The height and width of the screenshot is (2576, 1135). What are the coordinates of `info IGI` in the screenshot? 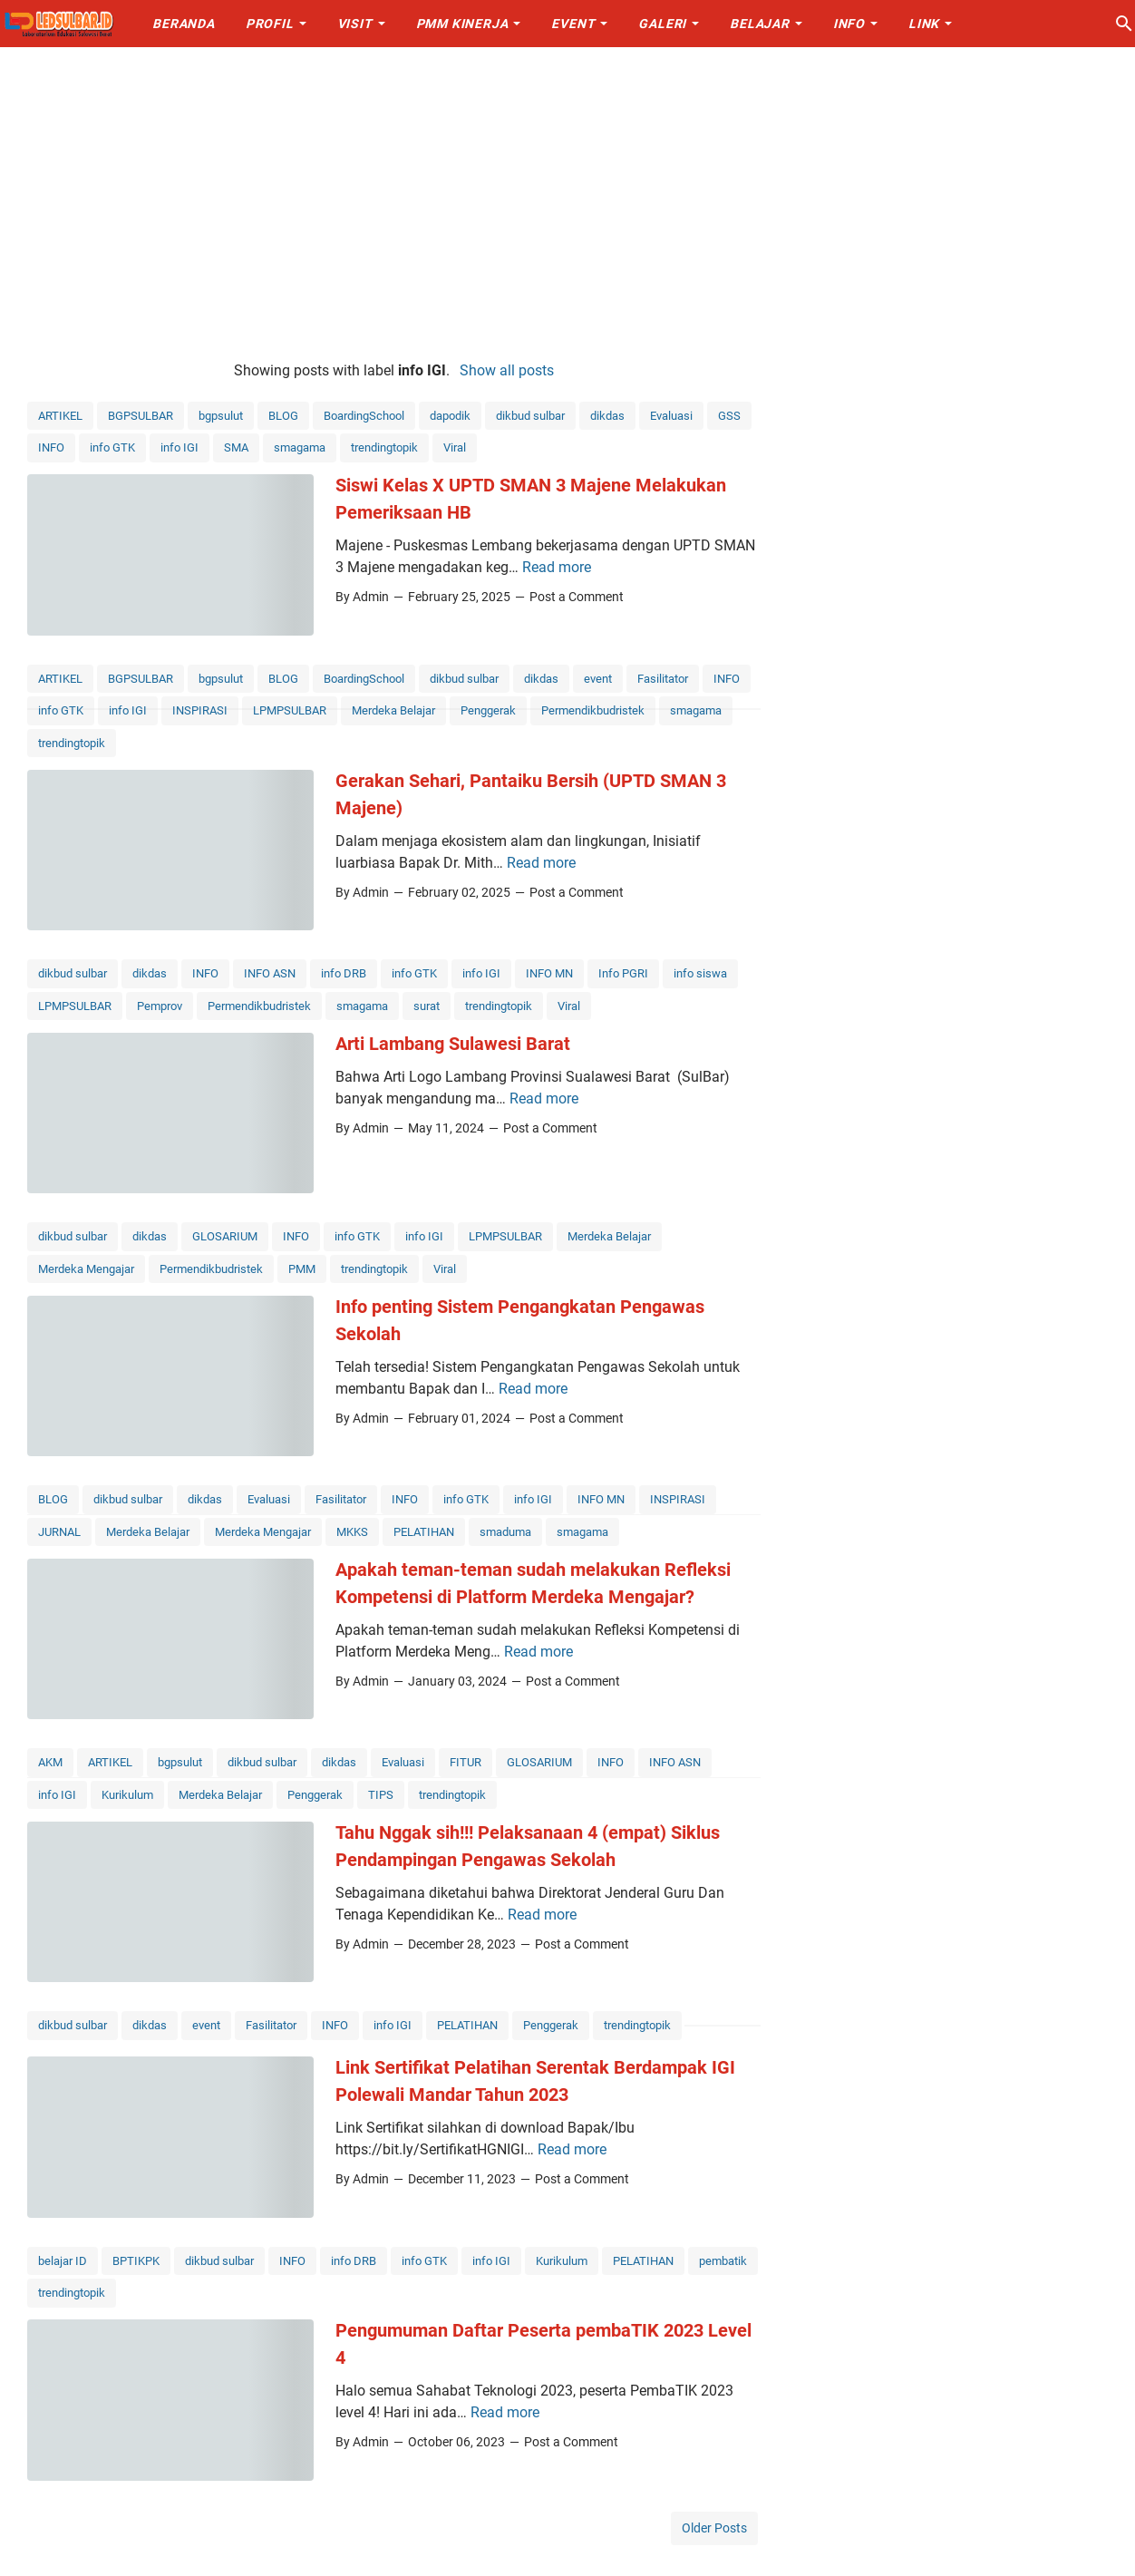 It's located at (179, 447).